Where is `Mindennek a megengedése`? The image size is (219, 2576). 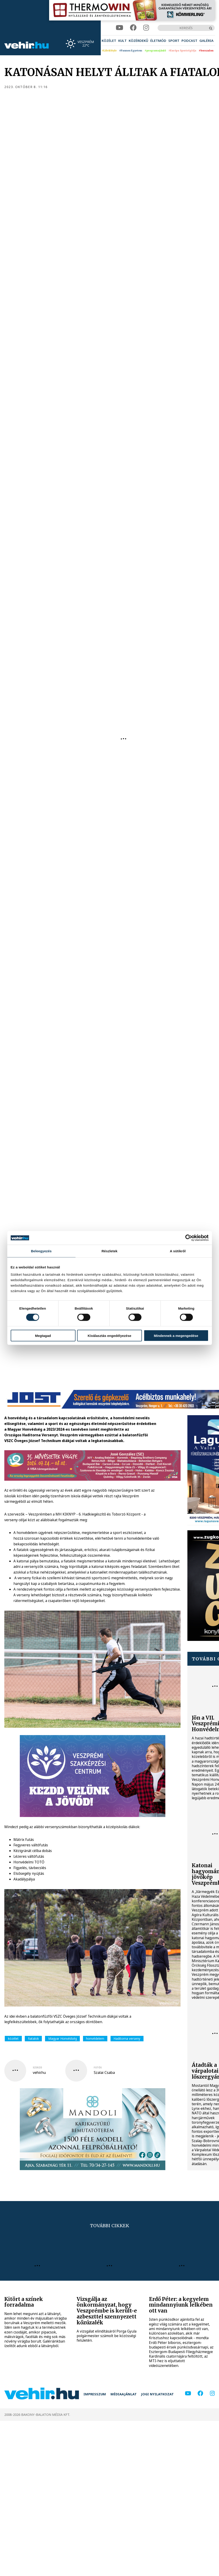 Mindennek a megengedése is located at coordinates (176, 1335).